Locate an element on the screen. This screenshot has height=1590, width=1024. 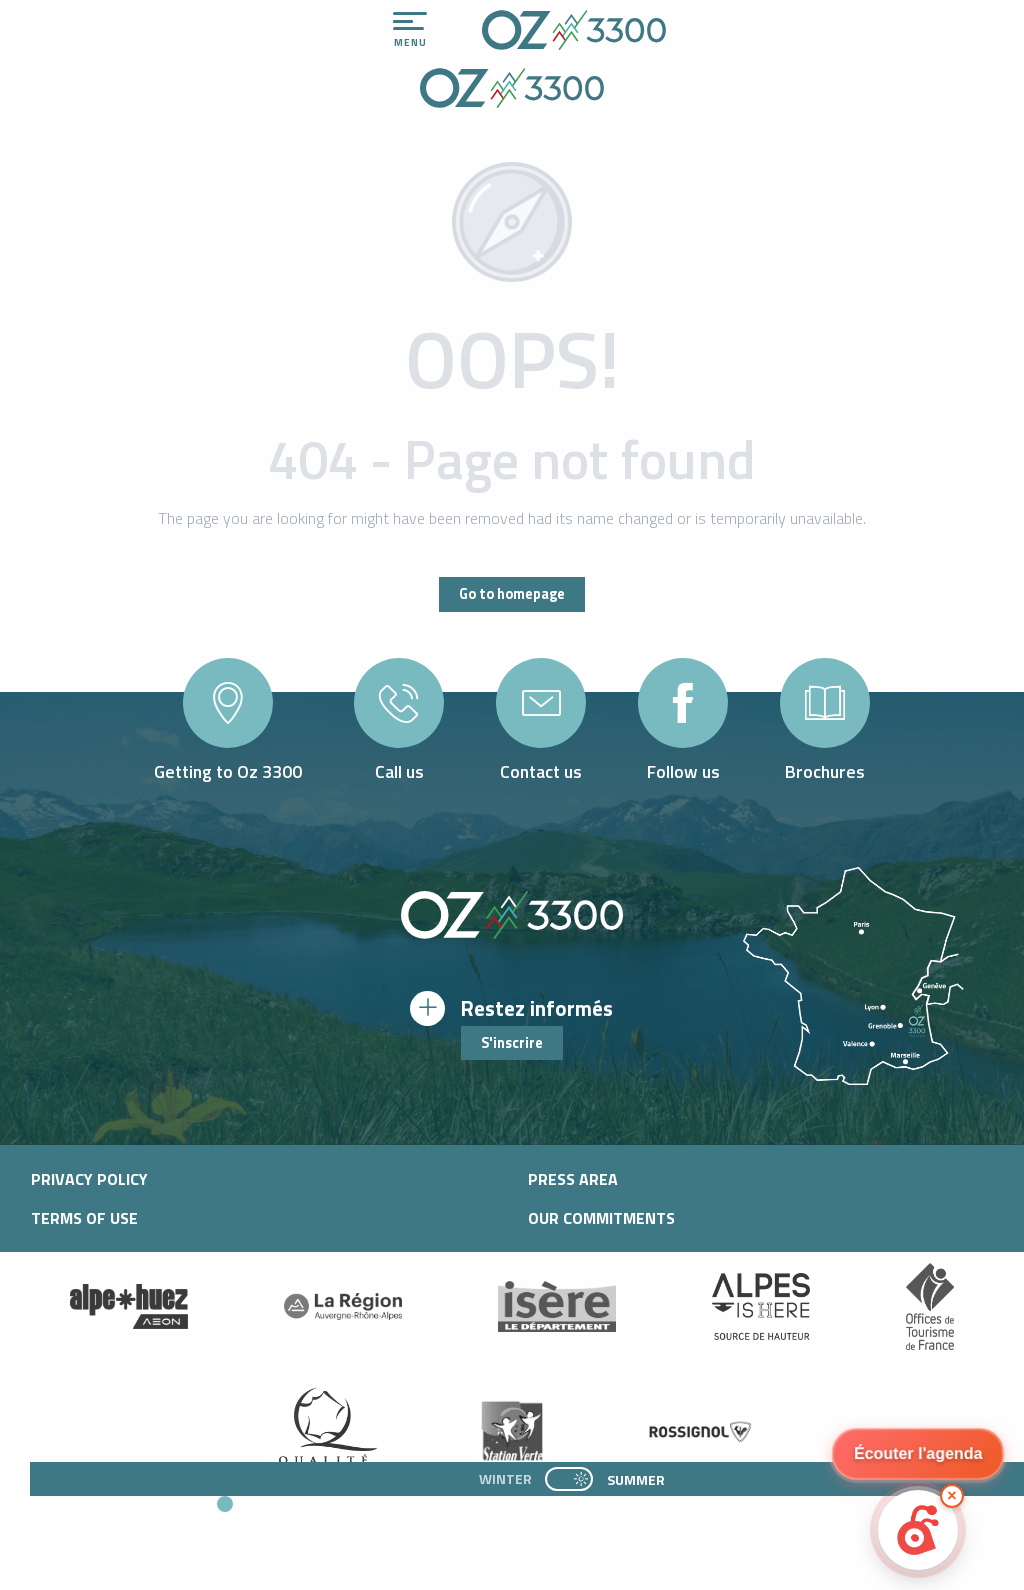
[Ouvrir/Fermer le menu principal] is located at coordinates (410, 30).